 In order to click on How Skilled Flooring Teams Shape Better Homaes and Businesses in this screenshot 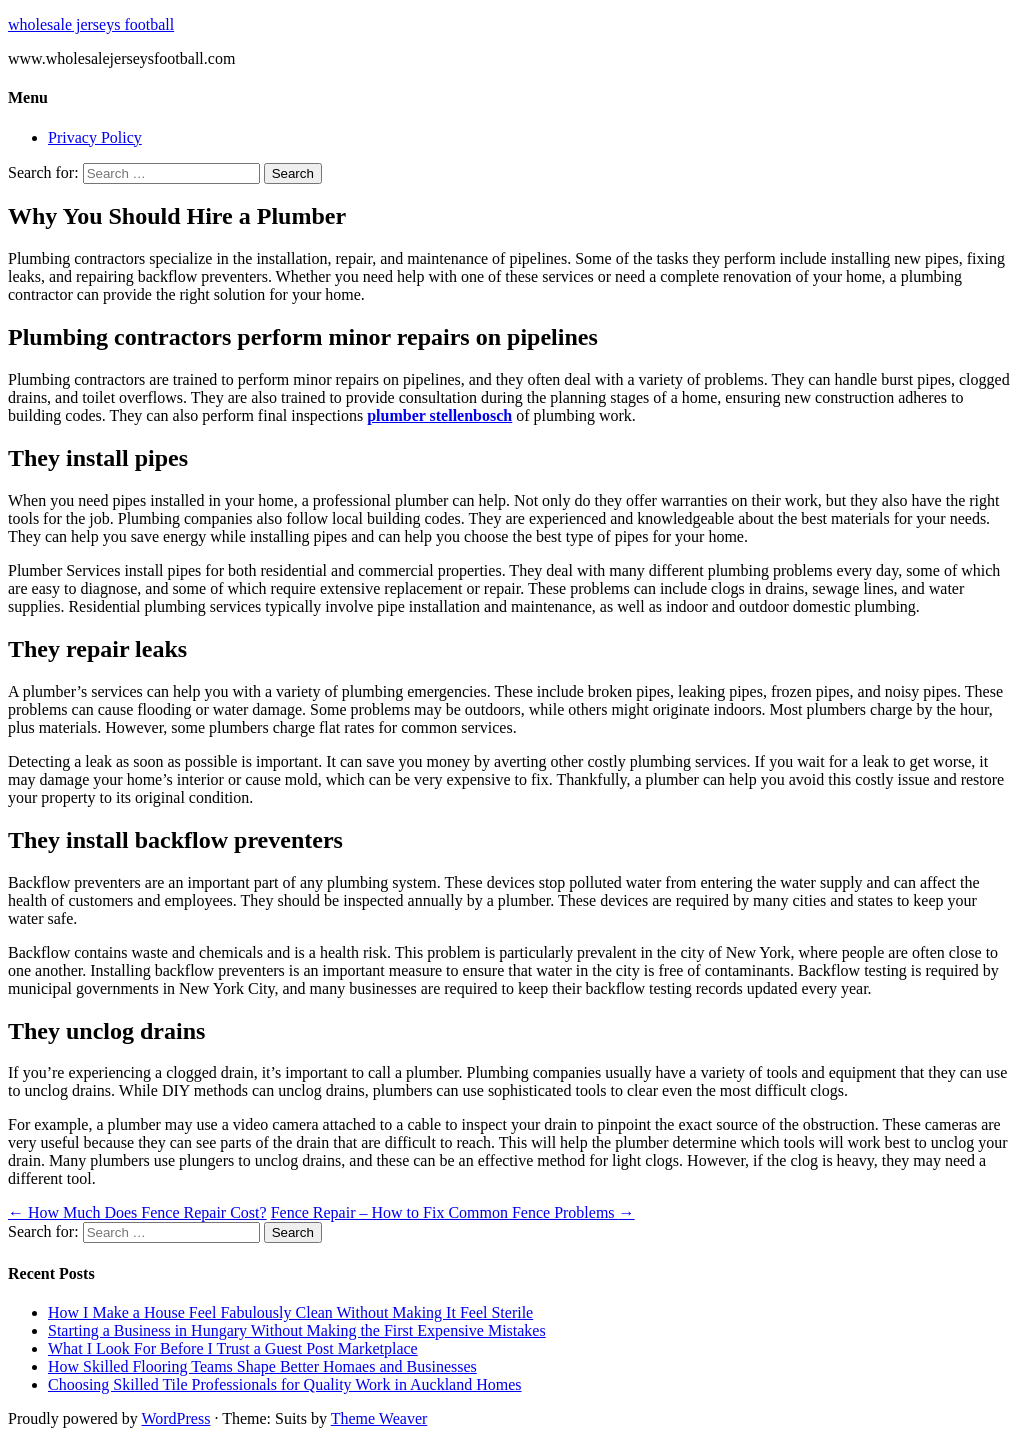, I will do `click(262, 1366)`.